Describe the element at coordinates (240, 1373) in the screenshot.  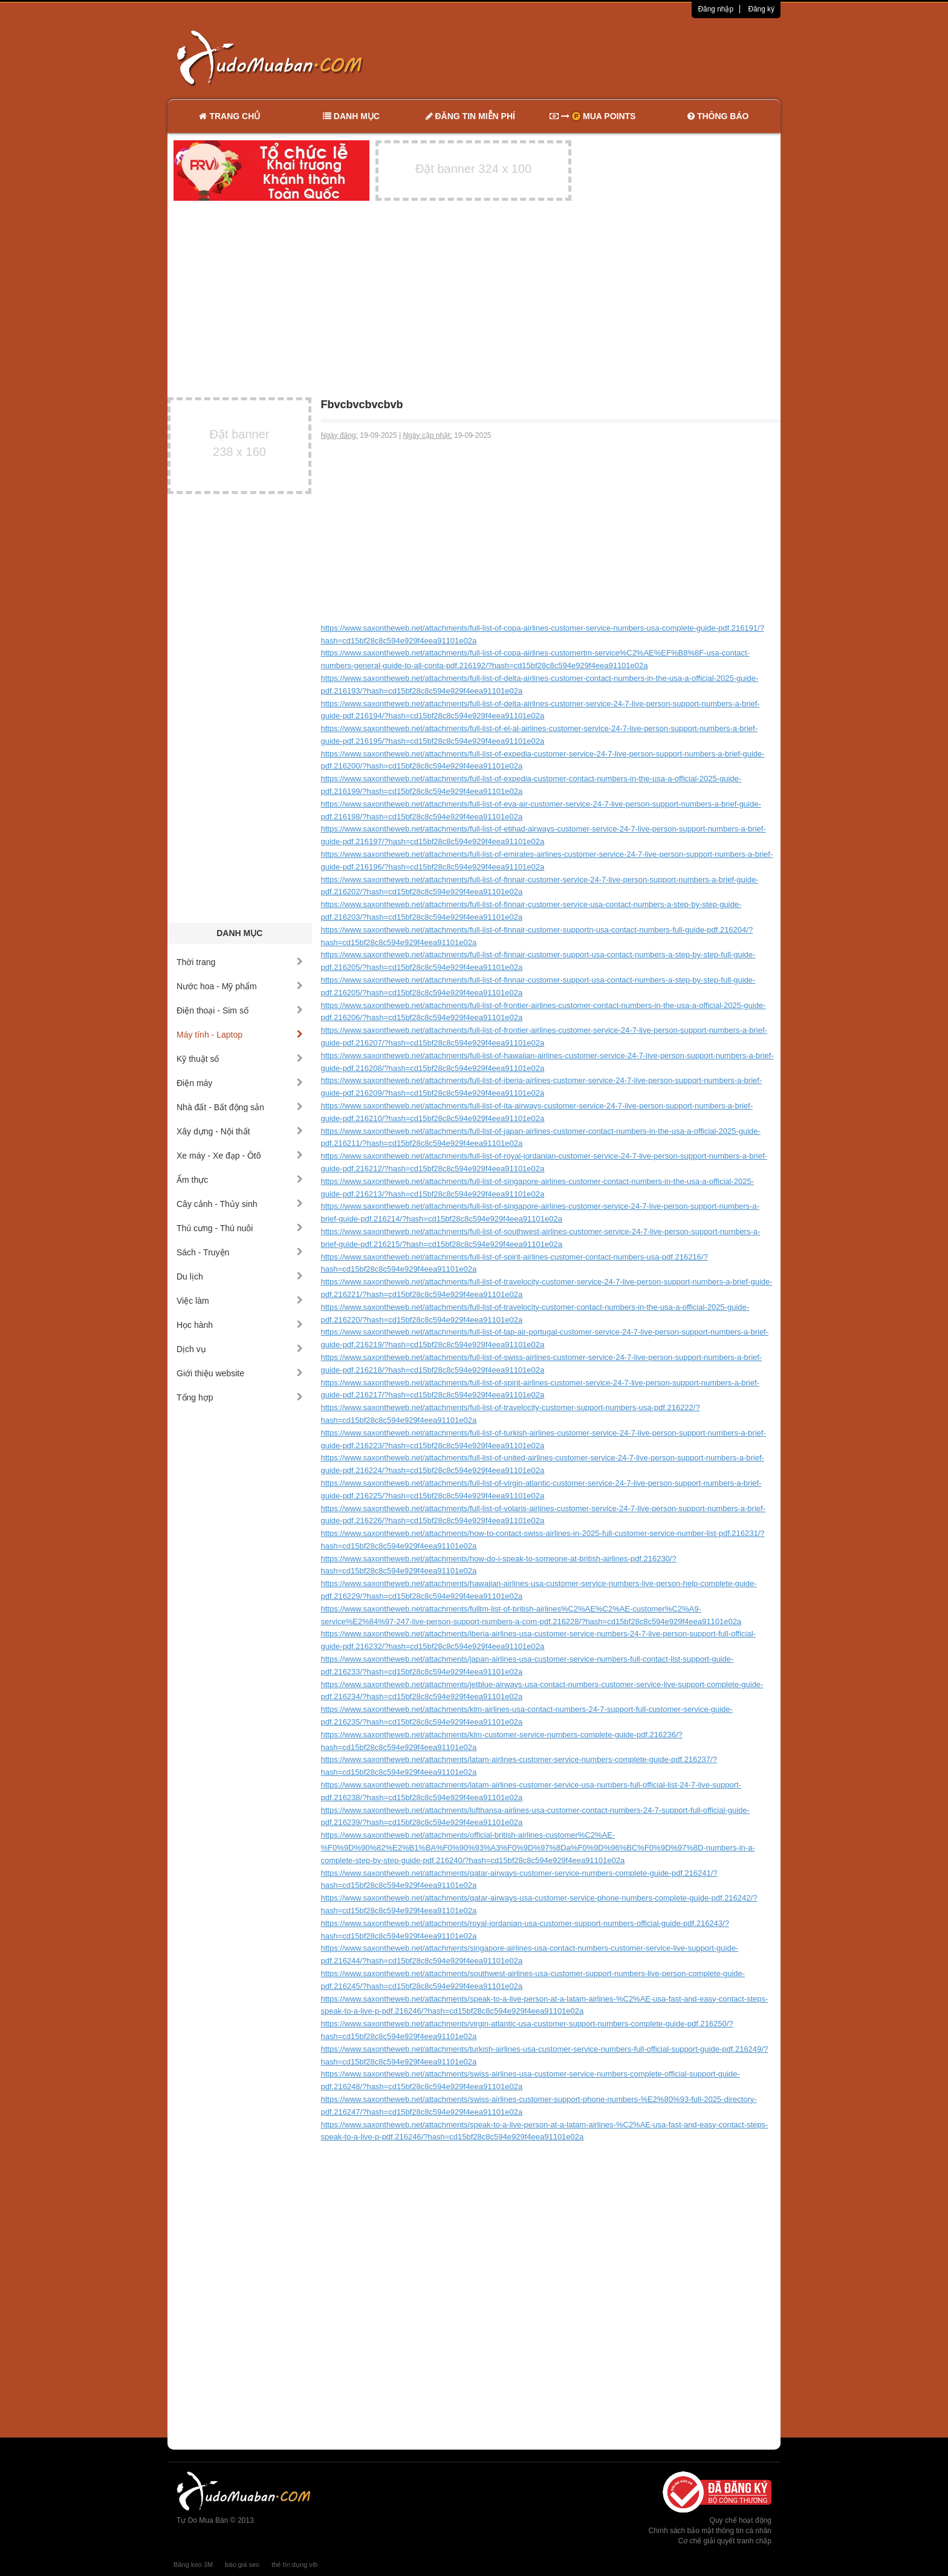
I see `Giới thiệu website` at that location.